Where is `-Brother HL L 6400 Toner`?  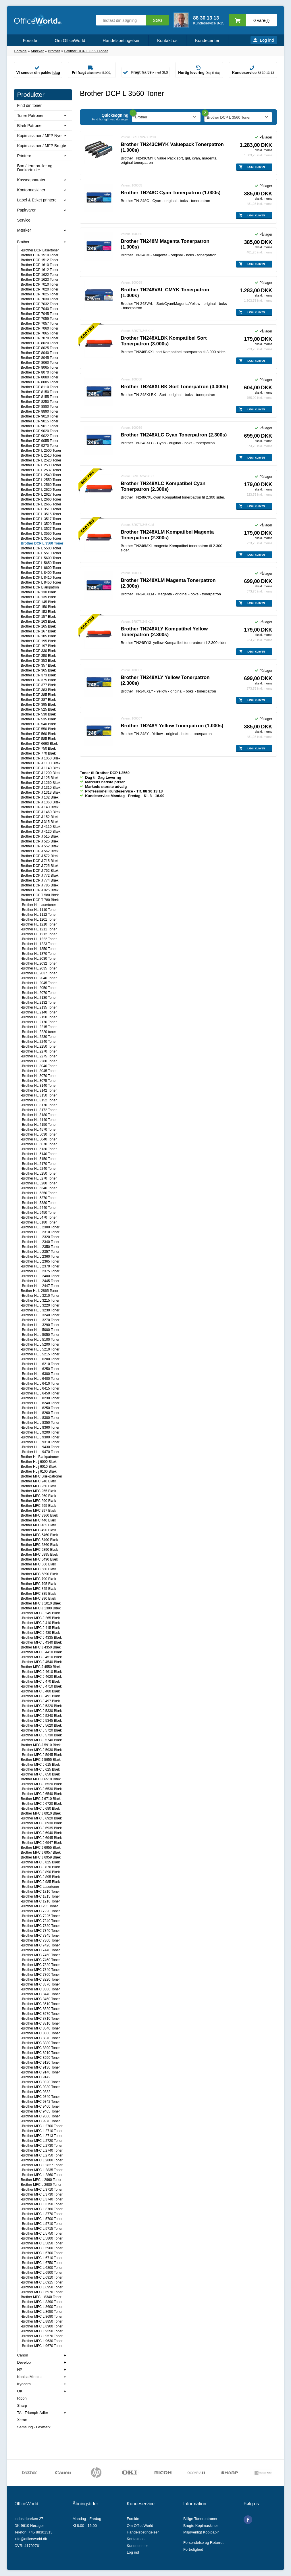 -Brother HL L 6400 Toner is located at coordinates (40, 1379).